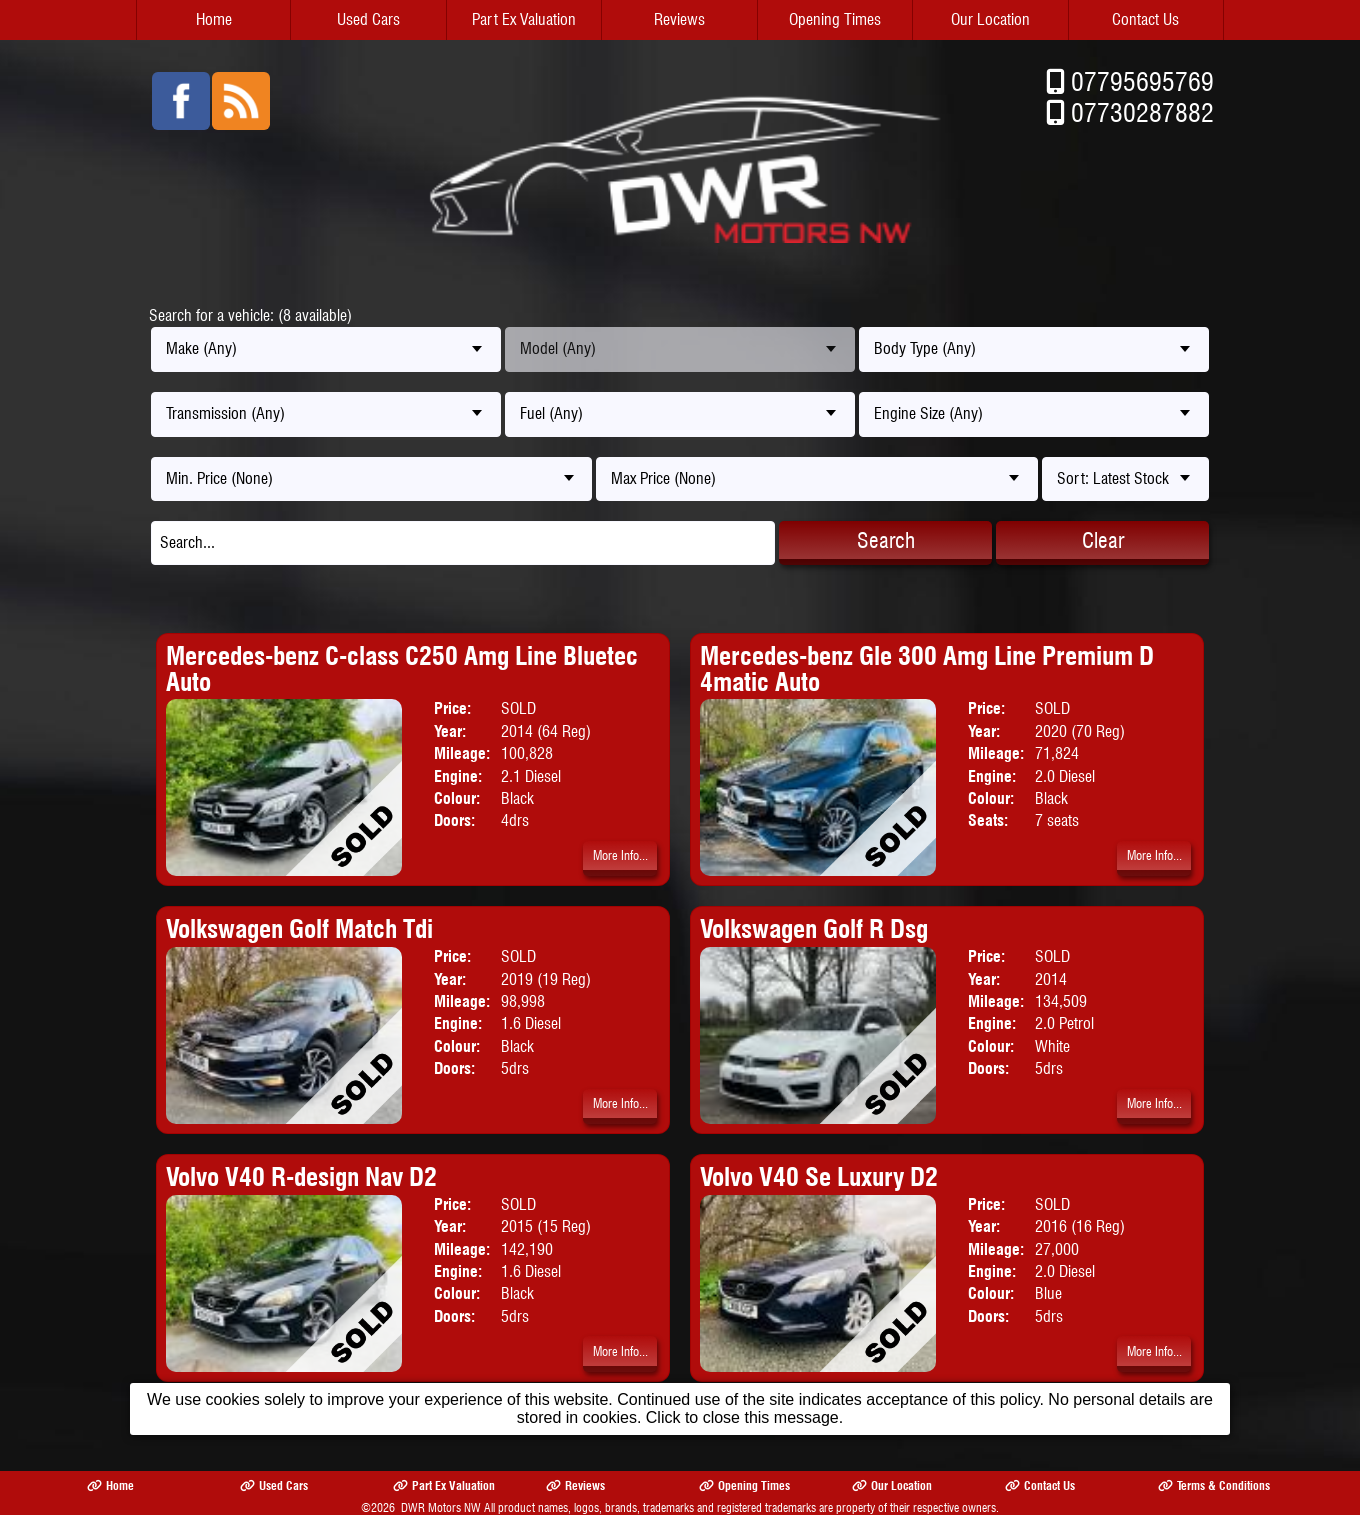 The height and width of the screenshot is (1515, 1360). Describe the element at coordinates (1214, 1485) in the screenshot. I see `Terms & Conditions` at that location.